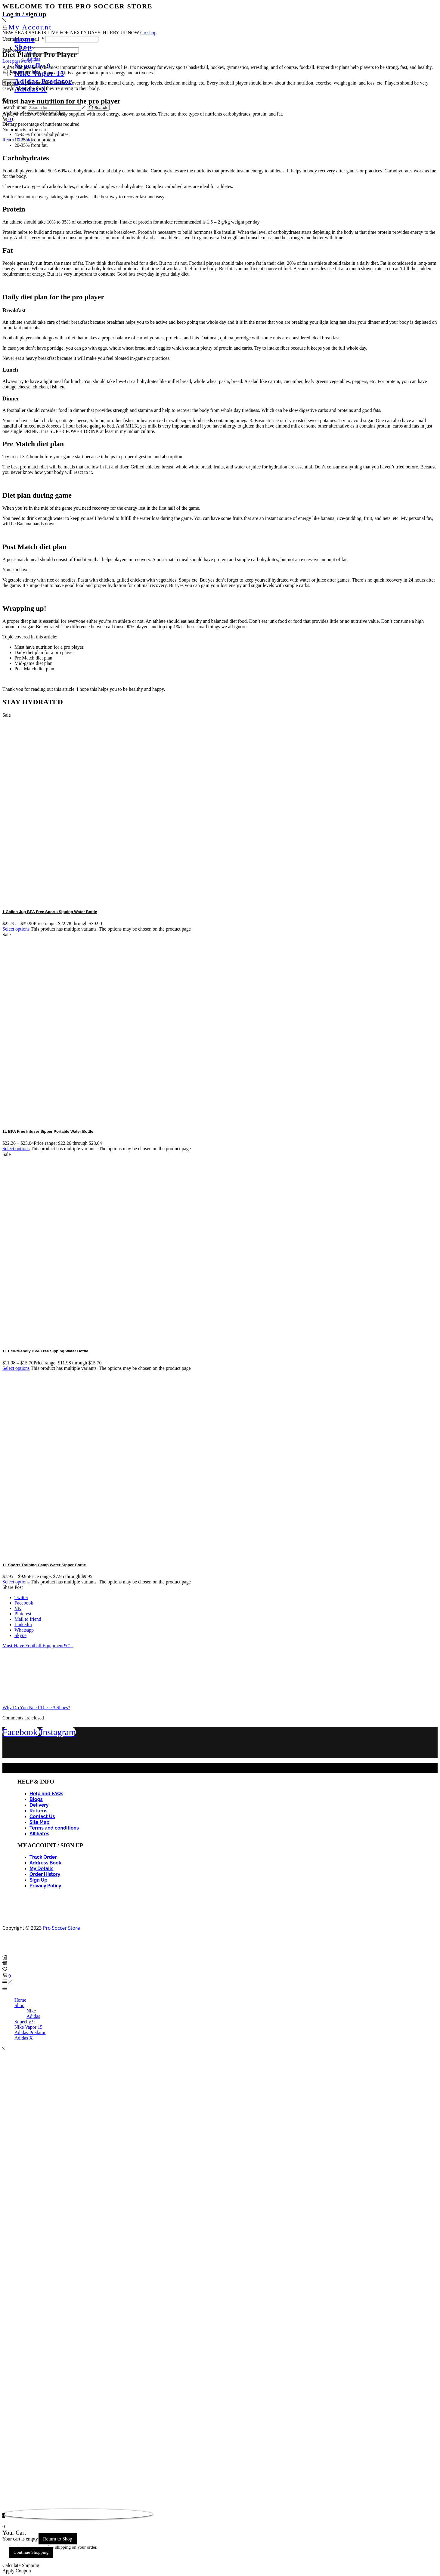 The height and width of the screenshot is (2576, 440). What do you see at coordinates (31, 2552) in the screenshot?
I see `Continue Shopping` at bounding box center [31, 2552].